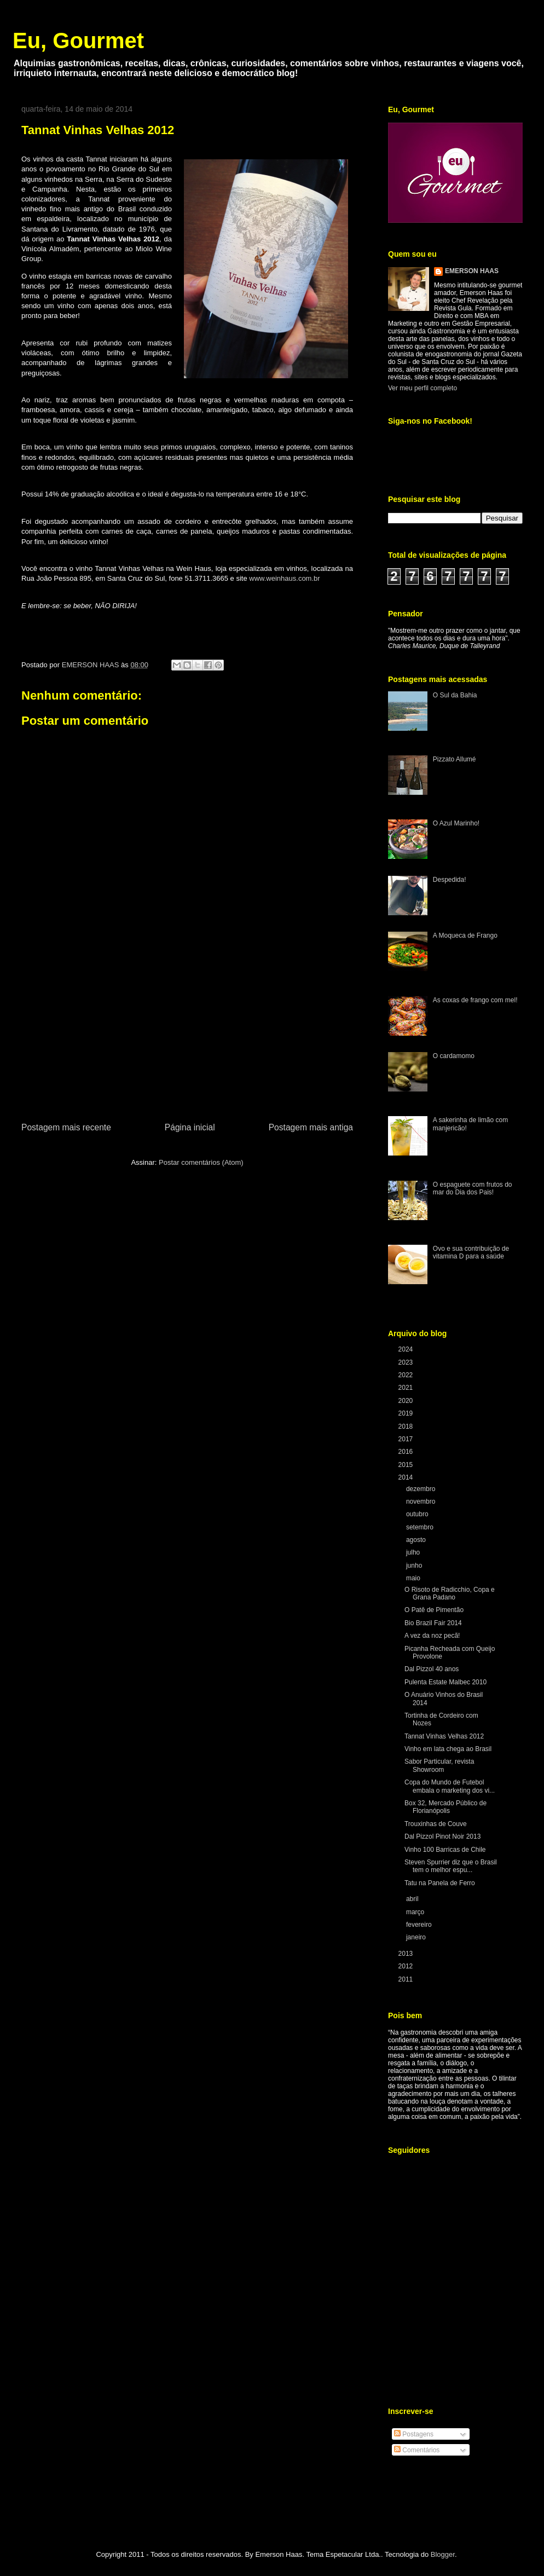 The image size is (544, 2576). I want to click on Pulenta Estate Malbec 2010, so click(445, 1682).